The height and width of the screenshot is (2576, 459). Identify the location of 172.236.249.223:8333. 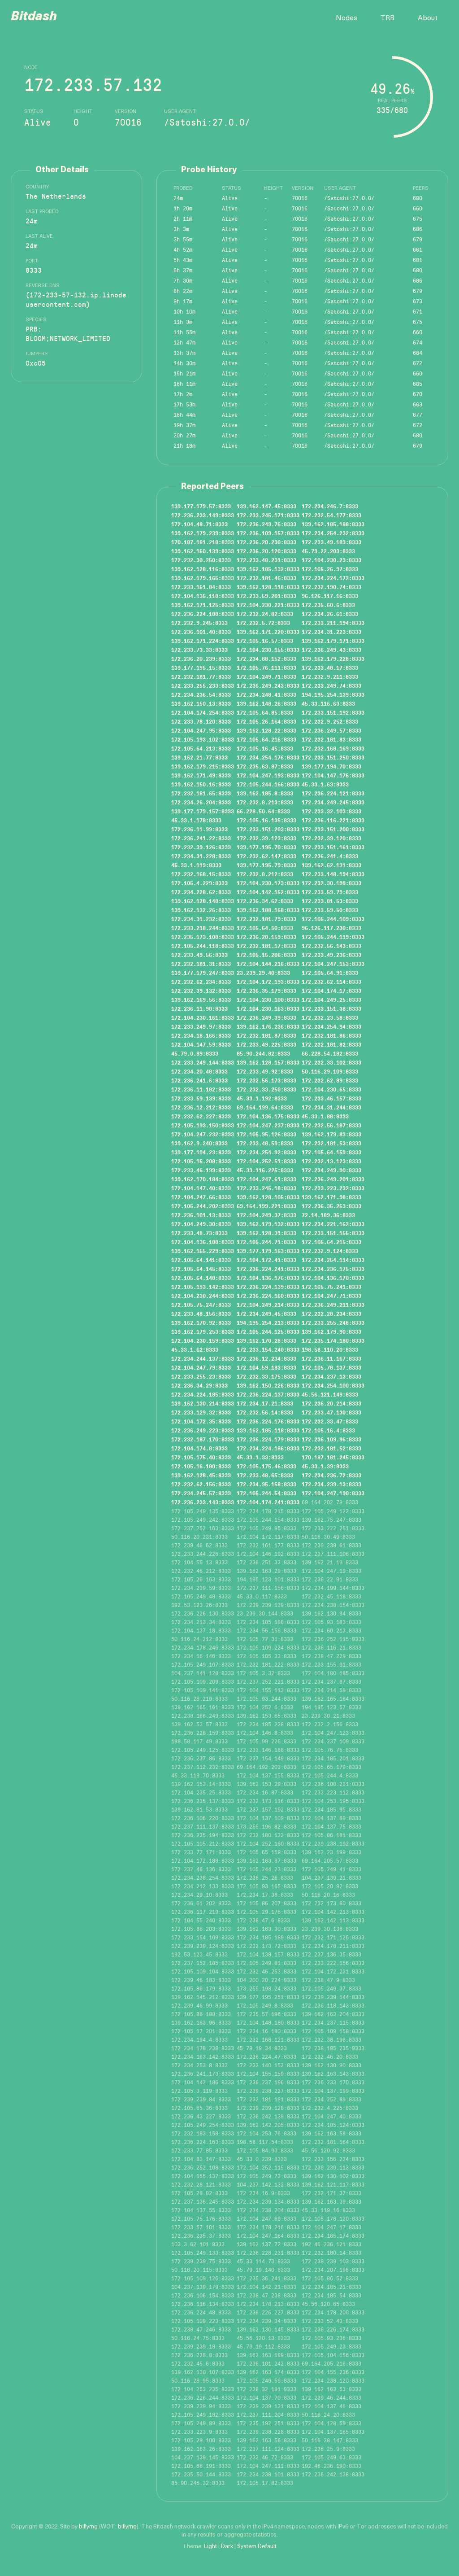
(202, 1430).